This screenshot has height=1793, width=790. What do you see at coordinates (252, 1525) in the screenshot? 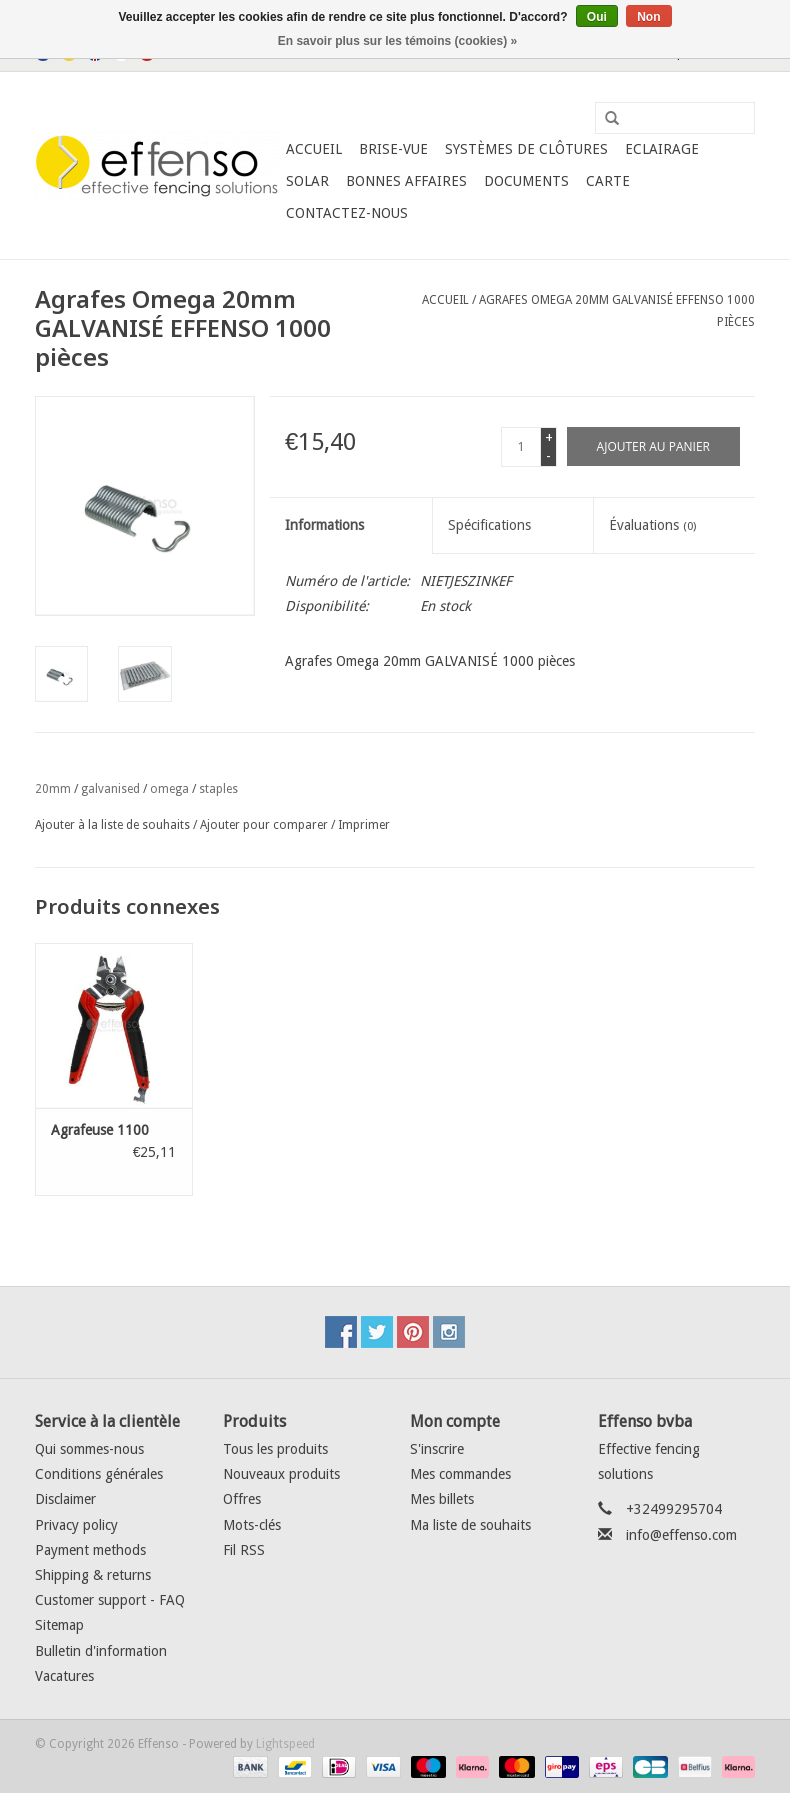
I see `Mots-clés` at bounding box center [252, 1525].